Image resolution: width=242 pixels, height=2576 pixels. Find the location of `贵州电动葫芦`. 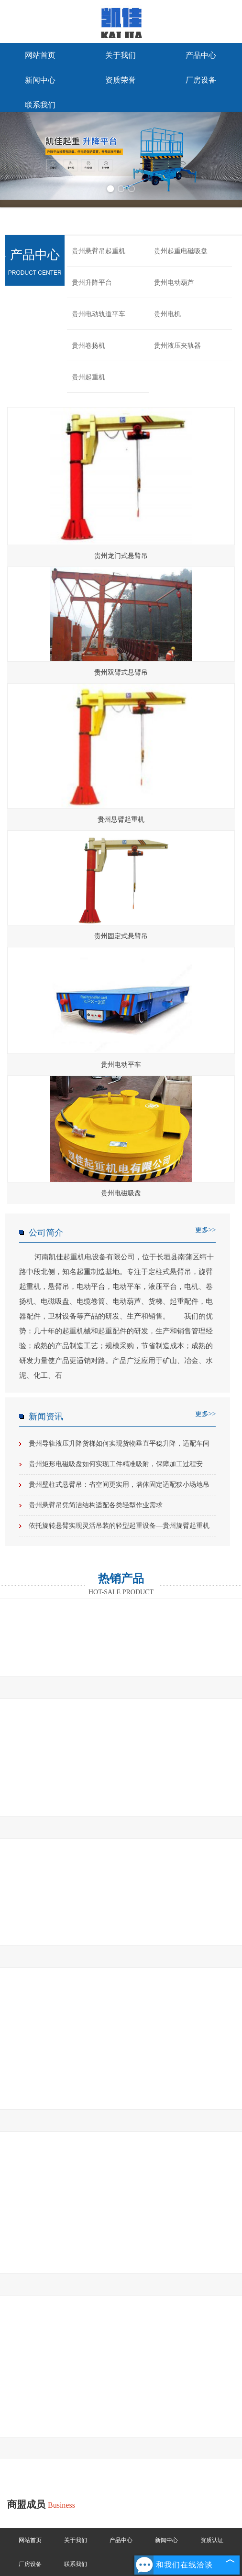

贵州电动葫芦 is located at coordinates (174, 282).